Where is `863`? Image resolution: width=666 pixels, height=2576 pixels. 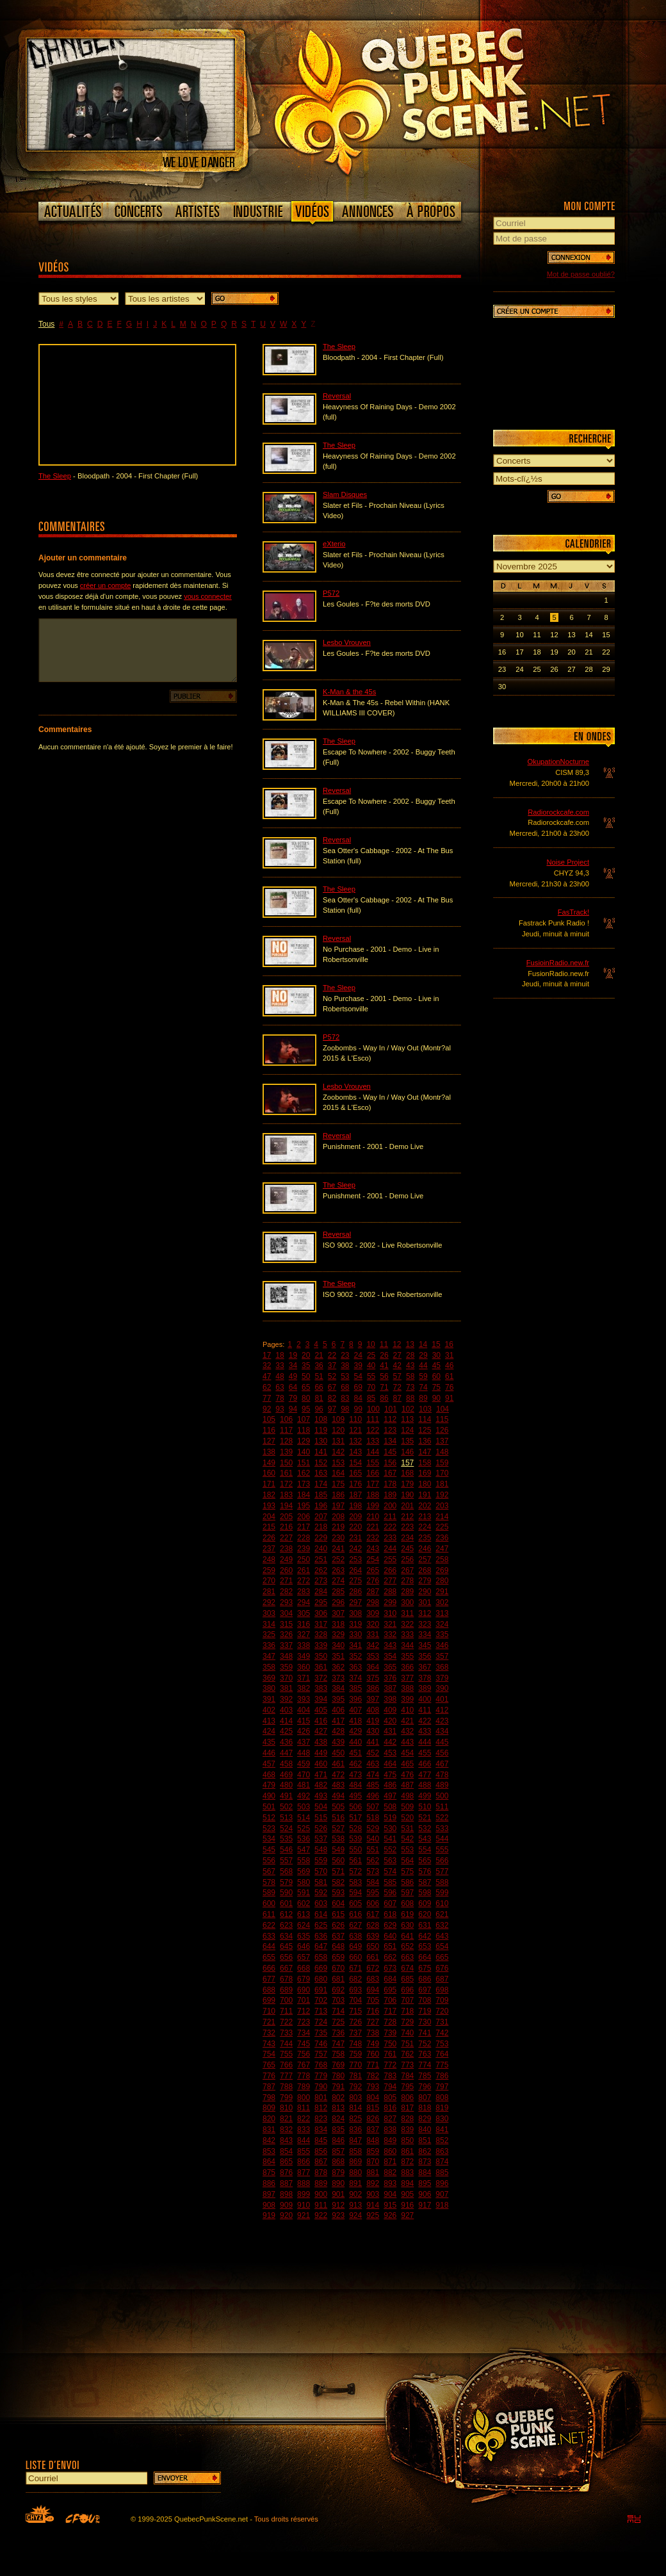 863 is located at coordinates (441, 2151).